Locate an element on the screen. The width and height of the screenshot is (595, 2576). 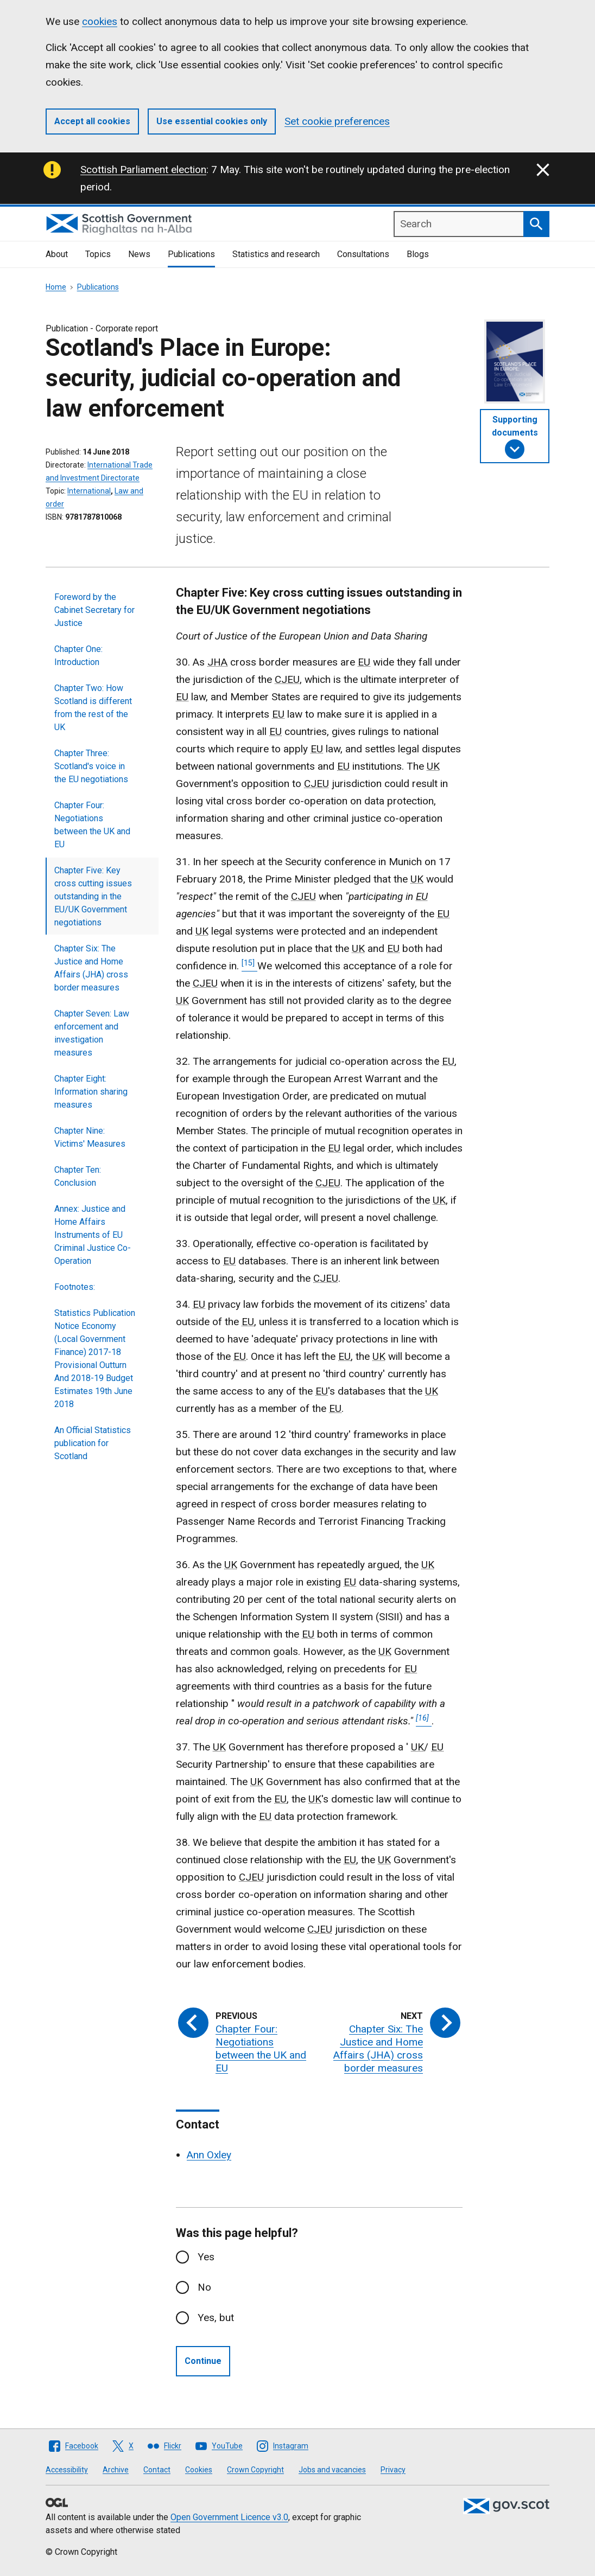
Open Government Licence v3.0 is located at coordinates (229, 2517).